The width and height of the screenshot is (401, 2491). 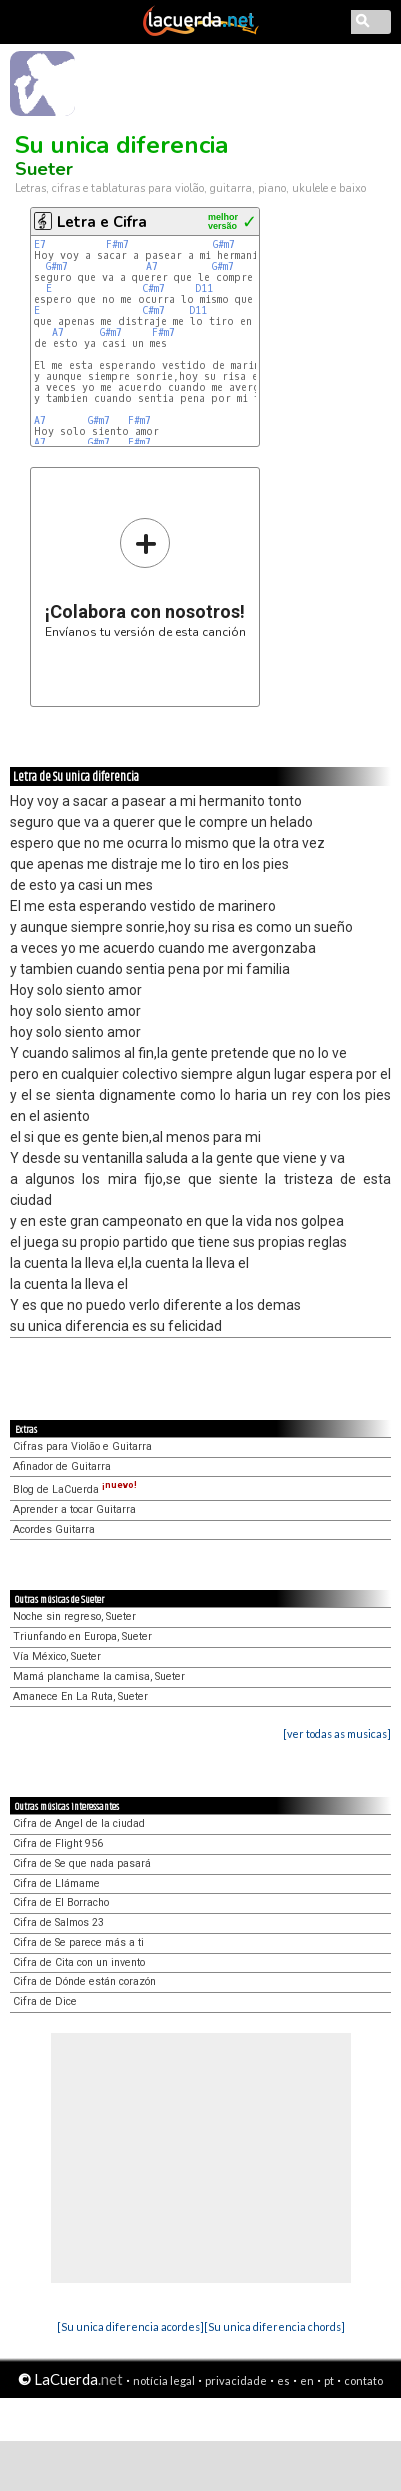 I want to click on Sueter, so click(x=44, y=169).